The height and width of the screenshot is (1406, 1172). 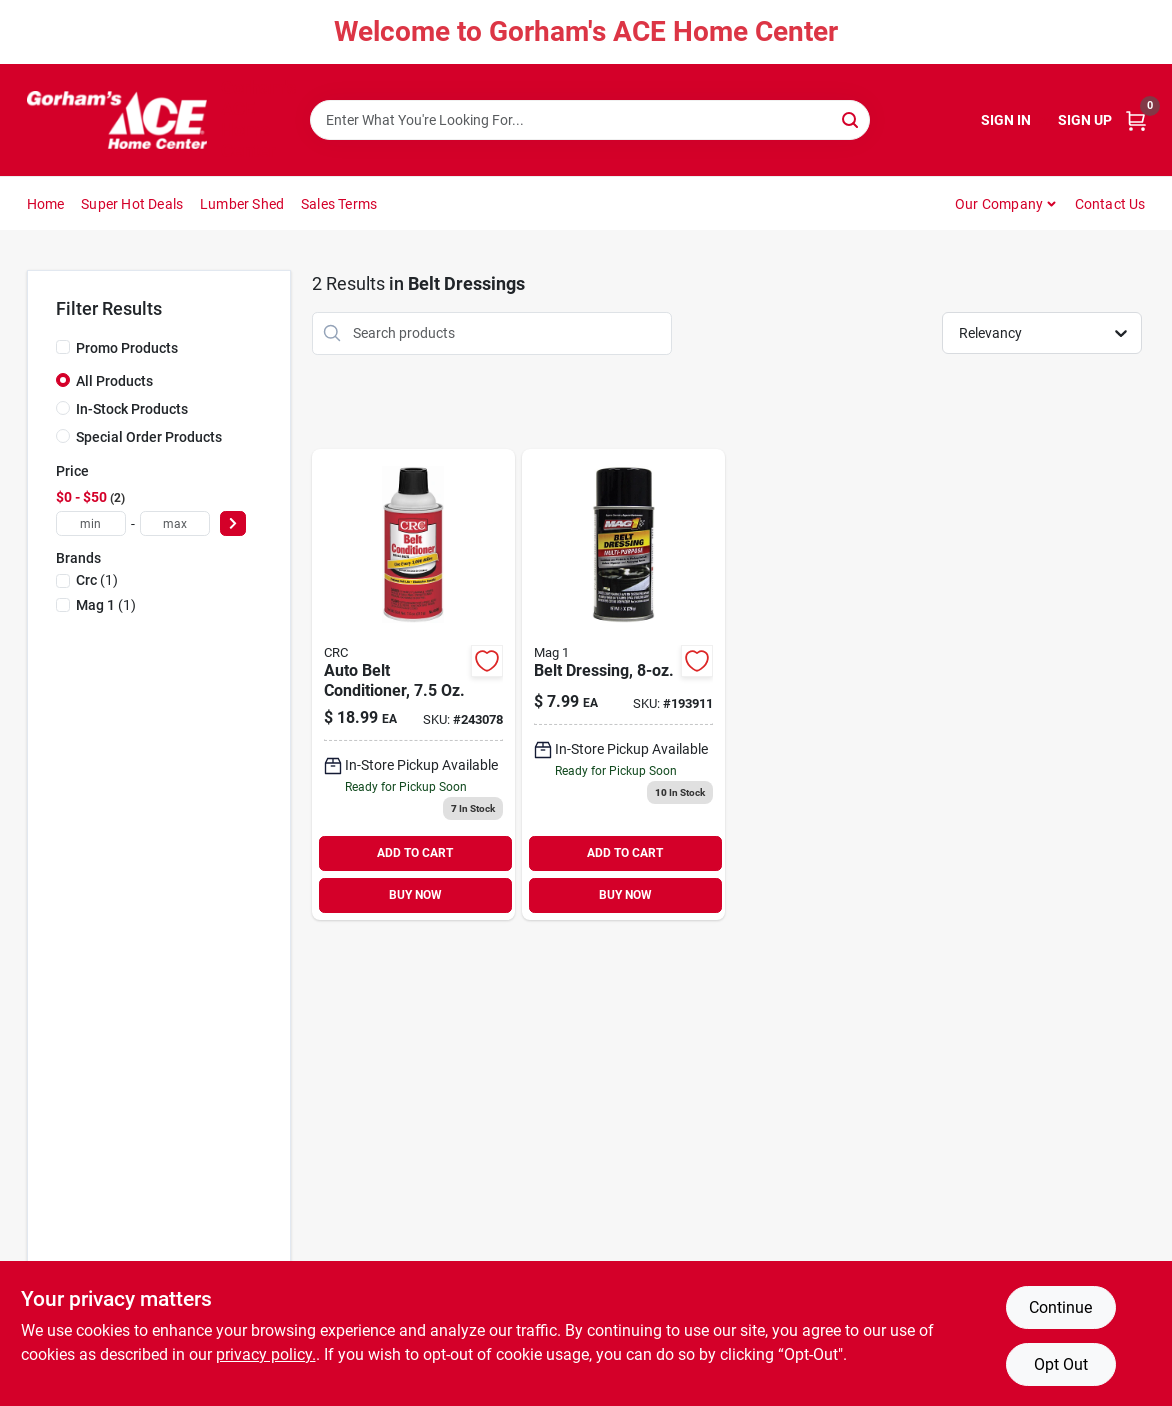 What do you see at coordinates (63, 347) in the screenshot?
I see `[Promo Products]` at bounding box center [63, 347].